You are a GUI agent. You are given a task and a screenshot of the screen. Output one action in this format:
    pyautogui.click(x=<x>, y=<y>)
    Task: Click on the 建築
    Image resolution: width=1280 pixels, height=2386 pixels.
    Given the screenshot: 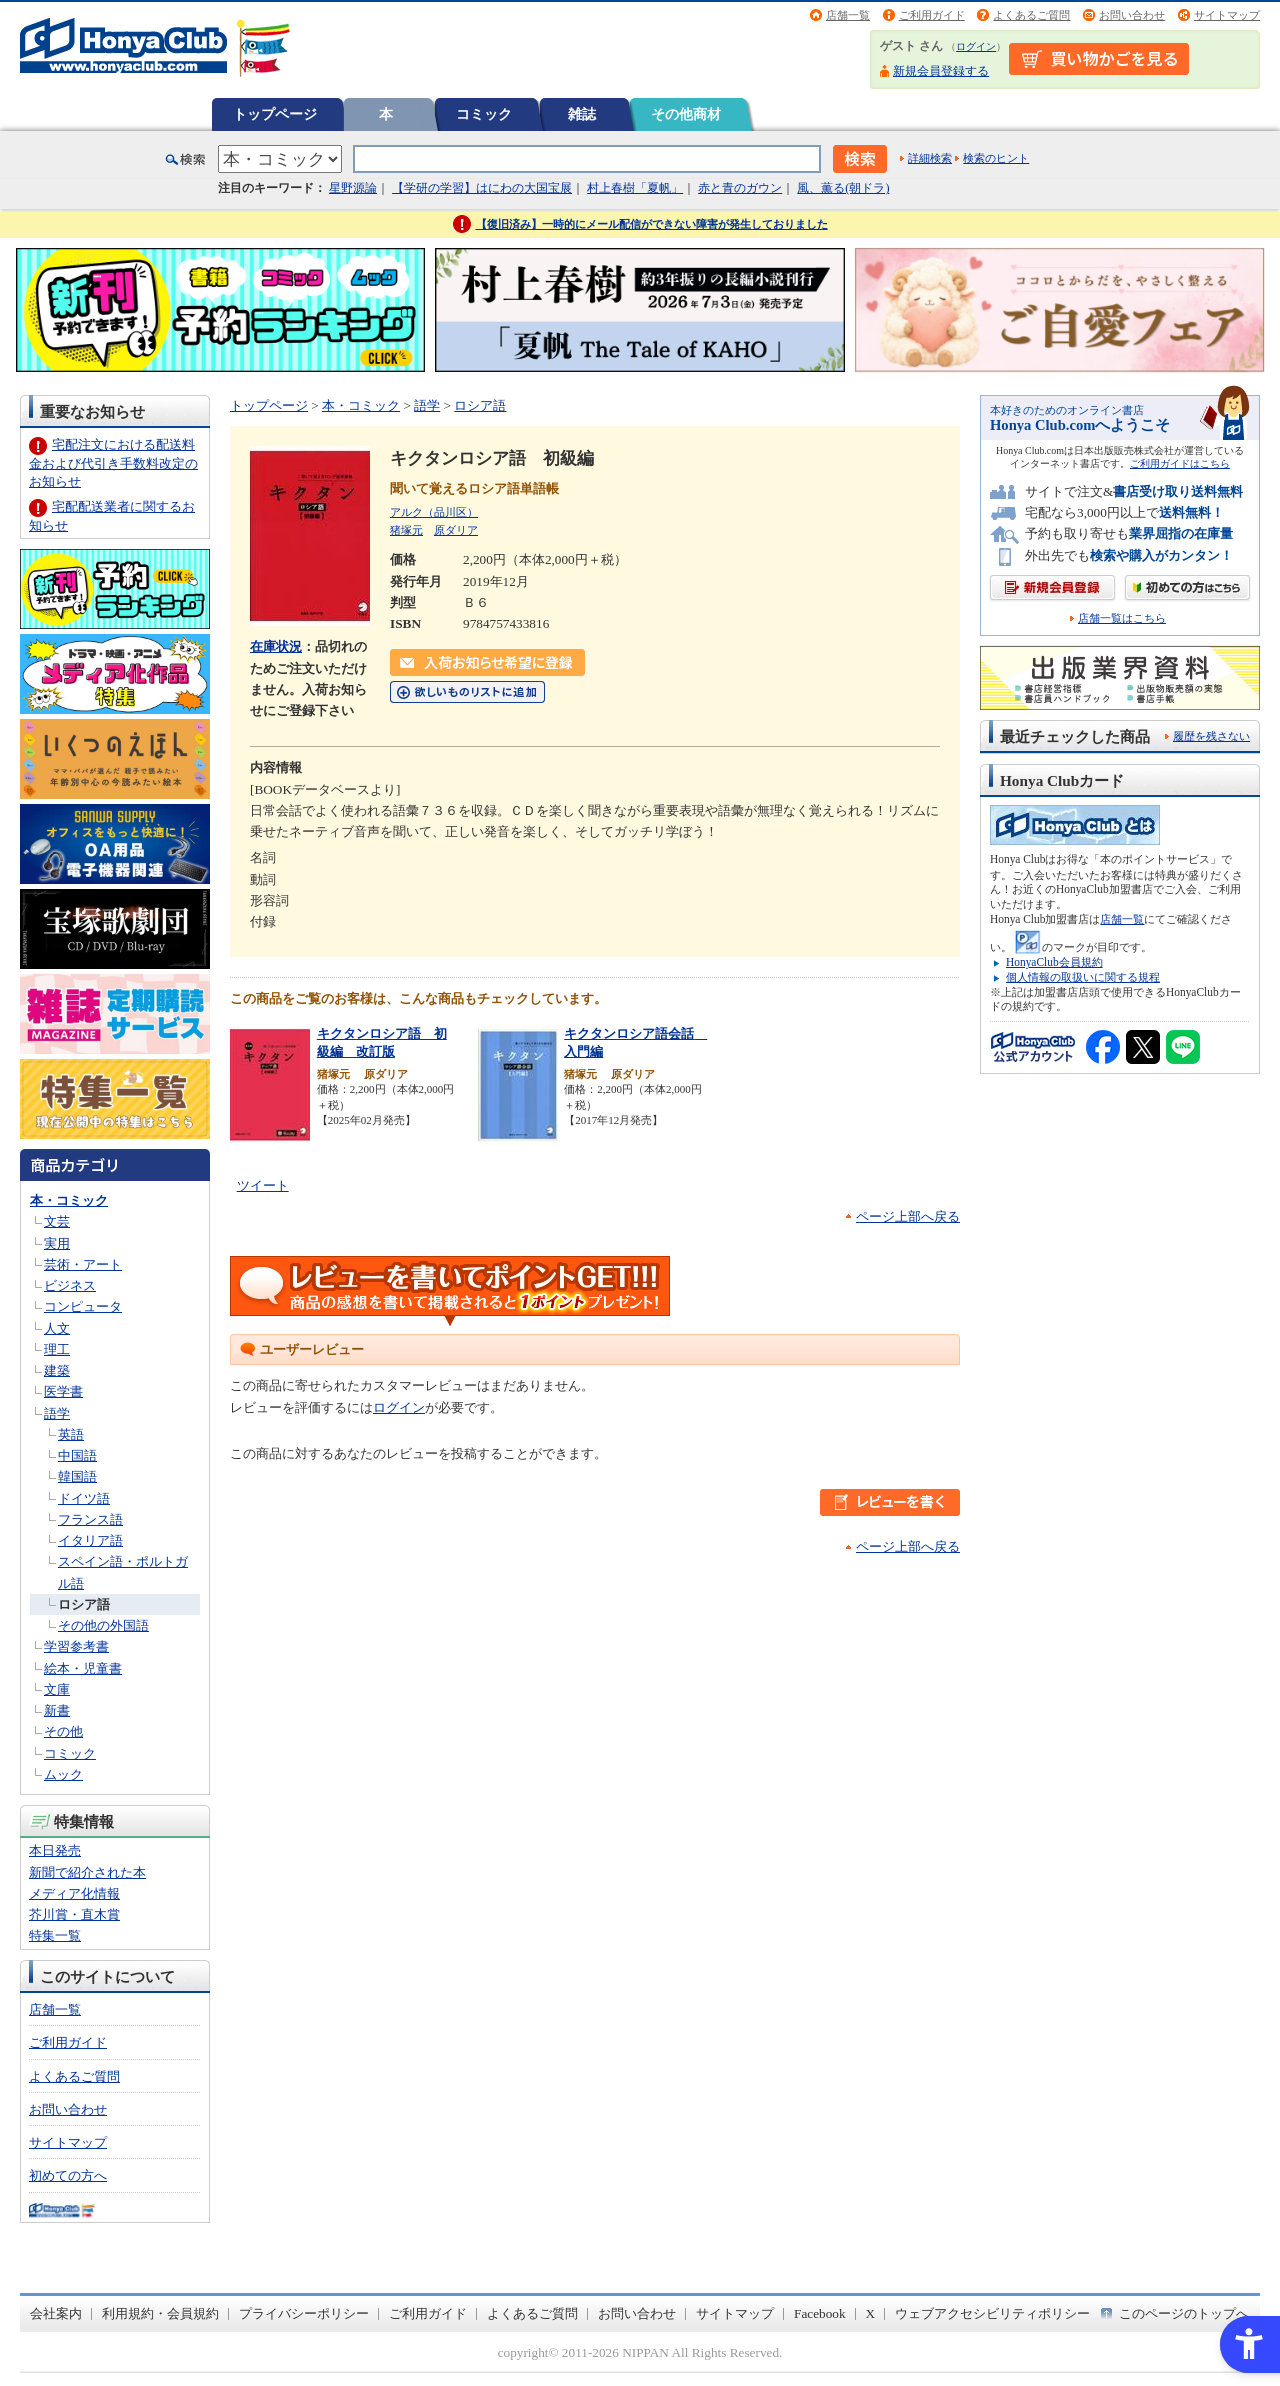 What is the action you would take?
    pyautogui.click(x=57, y=1370)
    